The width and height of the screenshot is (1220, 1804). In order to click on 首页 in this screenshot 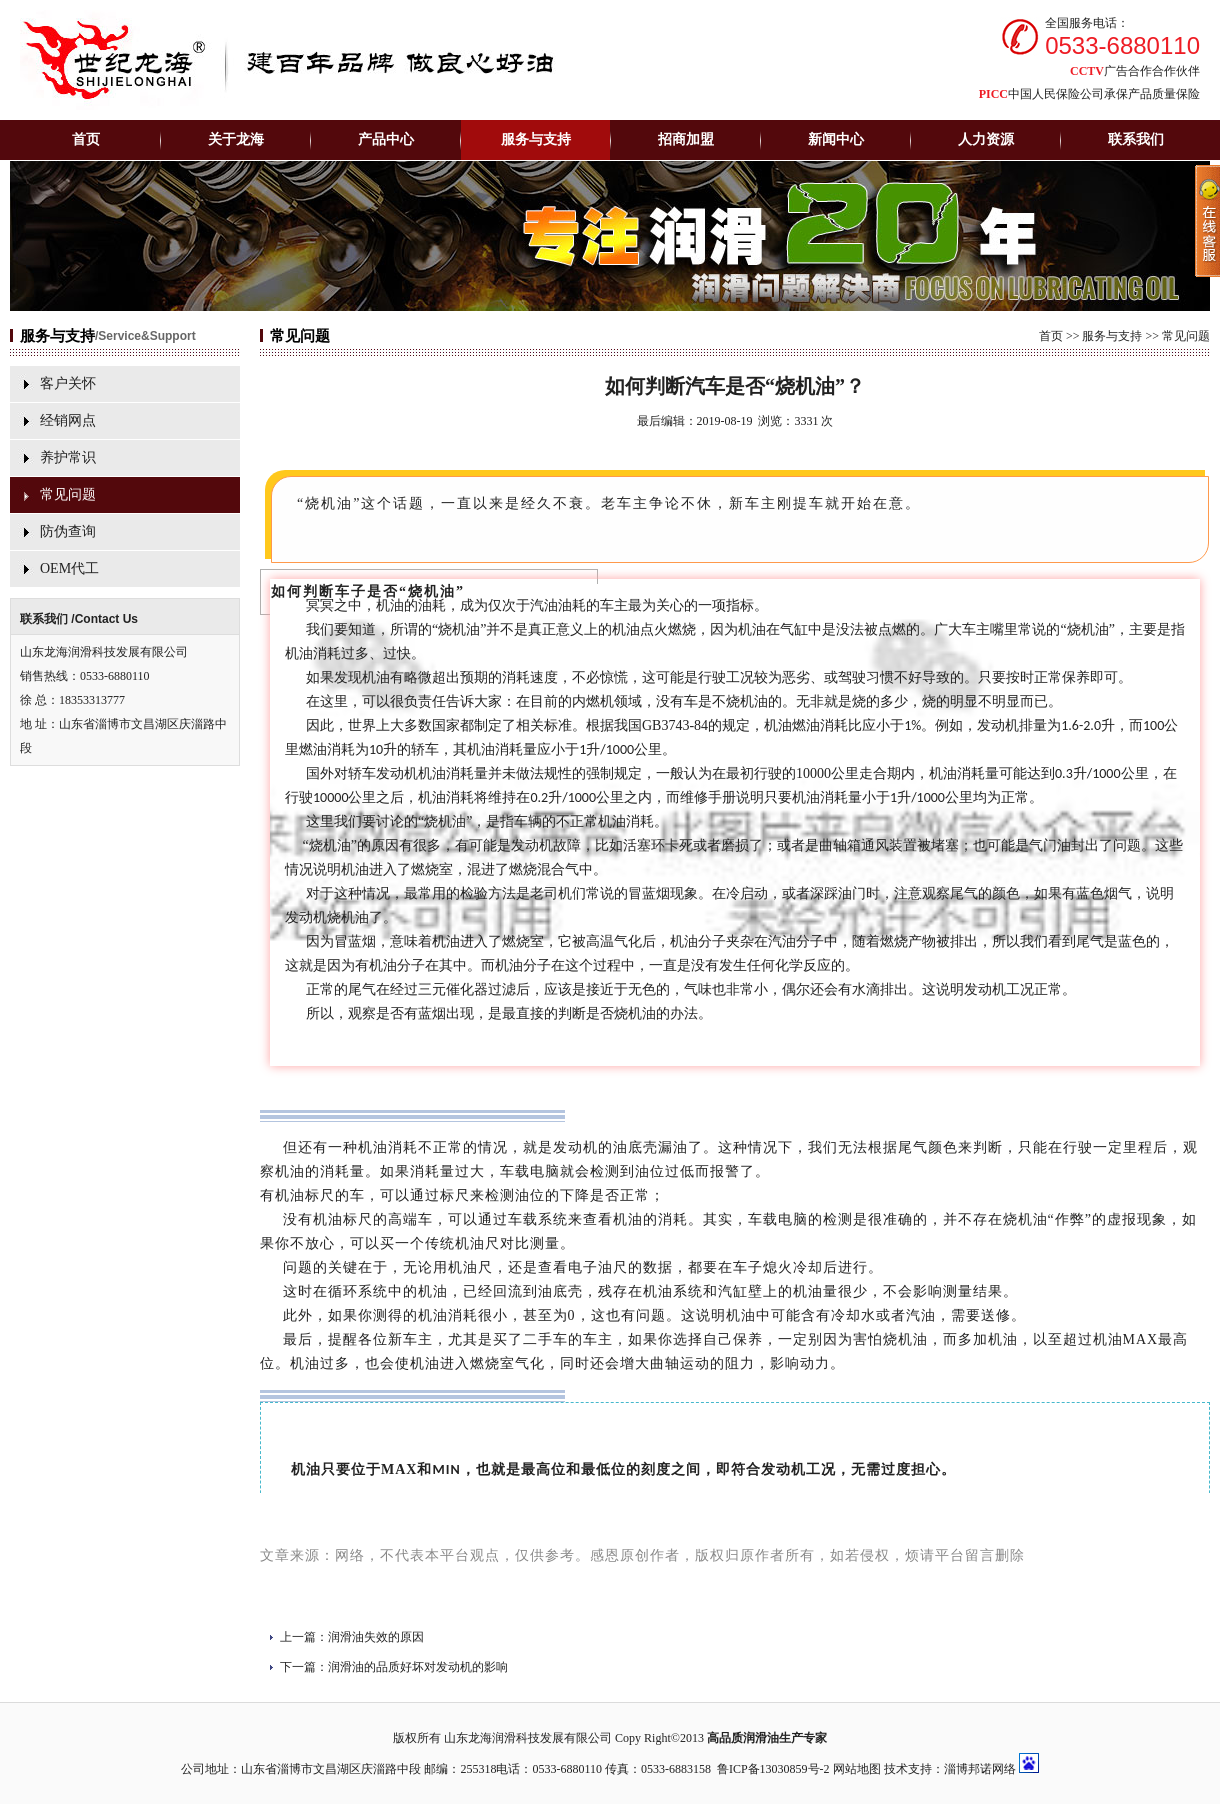, I will do `click(86, 139)`.